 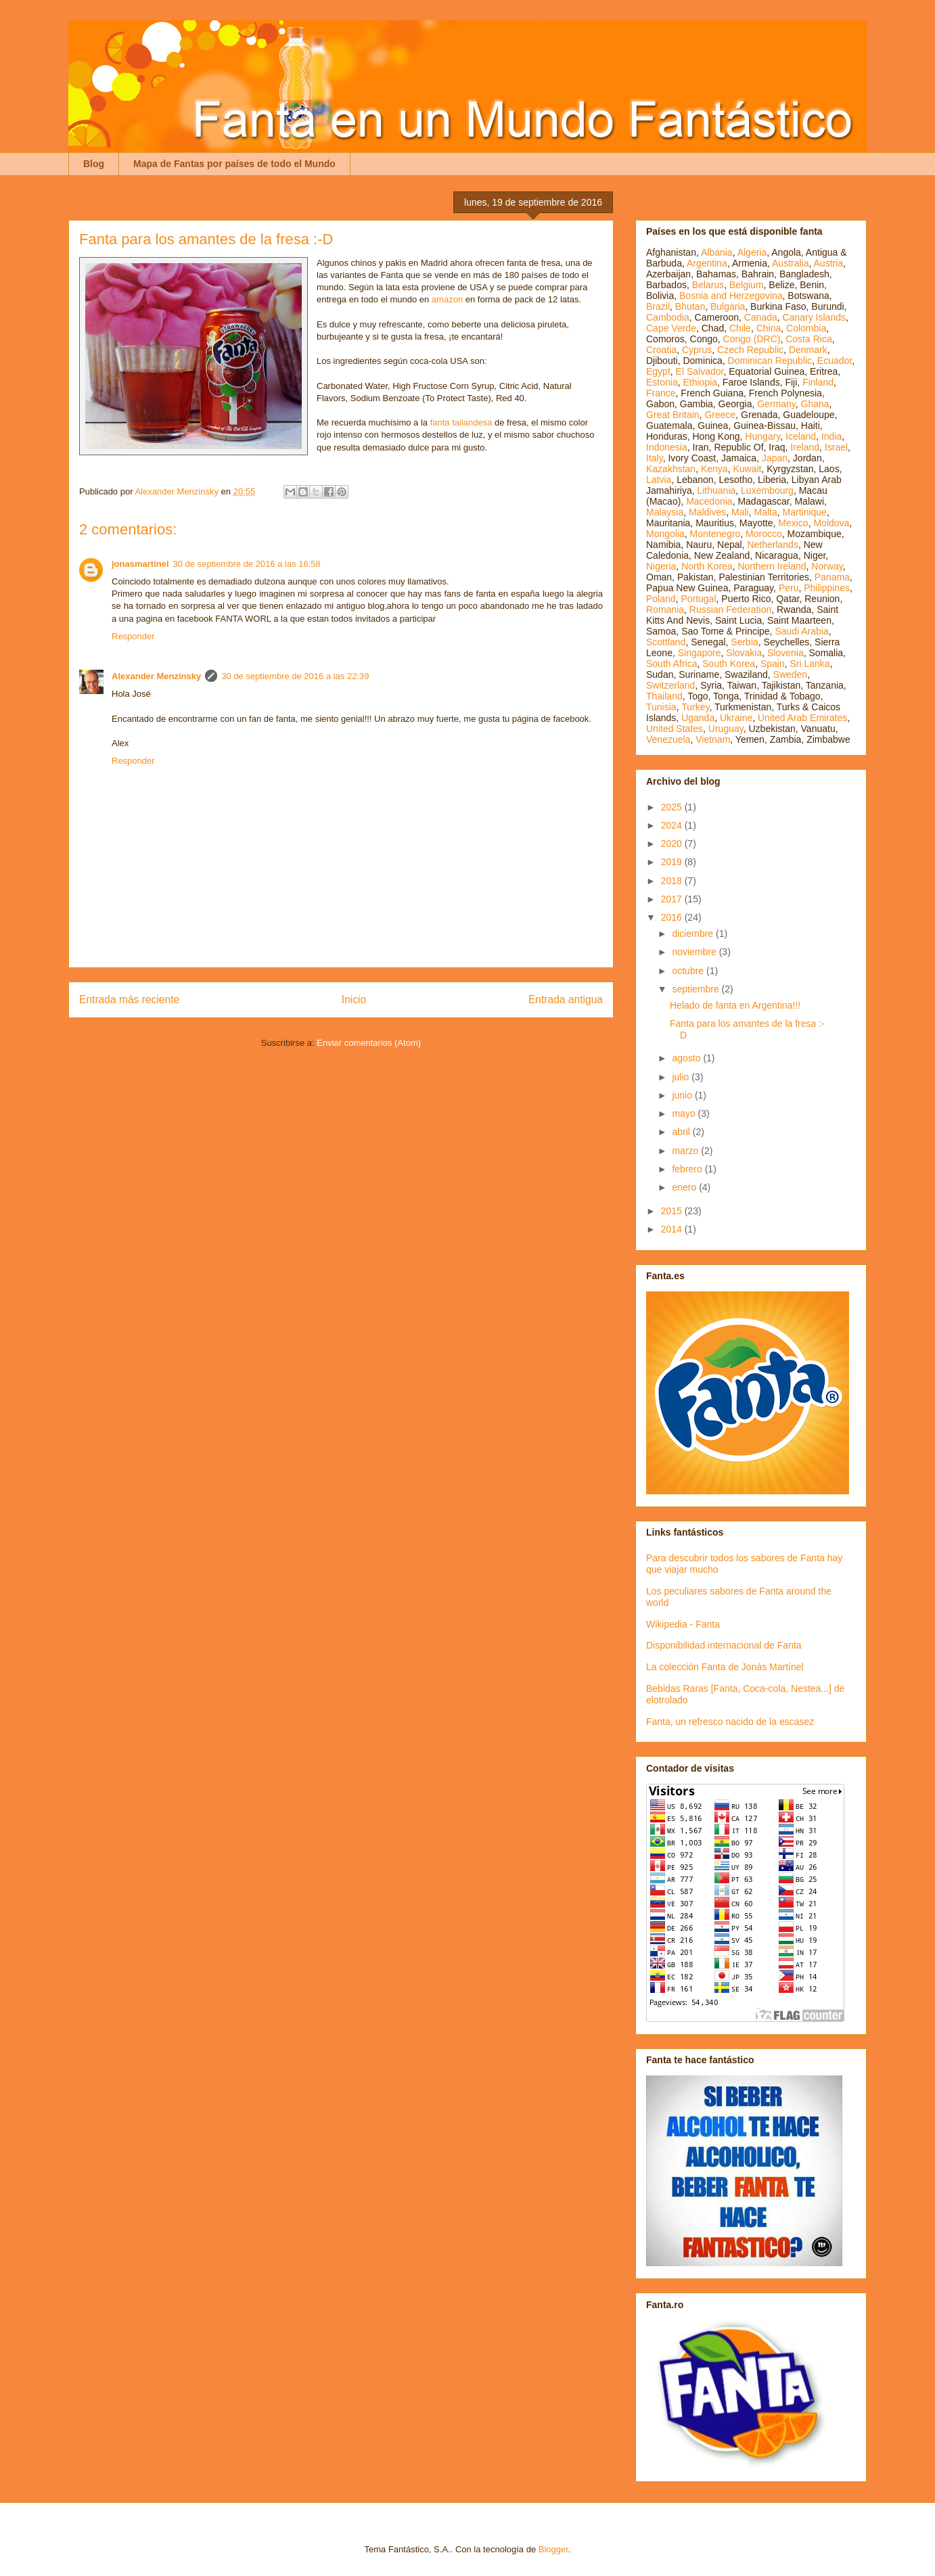 I want to click on Ecuador, so click(x=834, y=360).